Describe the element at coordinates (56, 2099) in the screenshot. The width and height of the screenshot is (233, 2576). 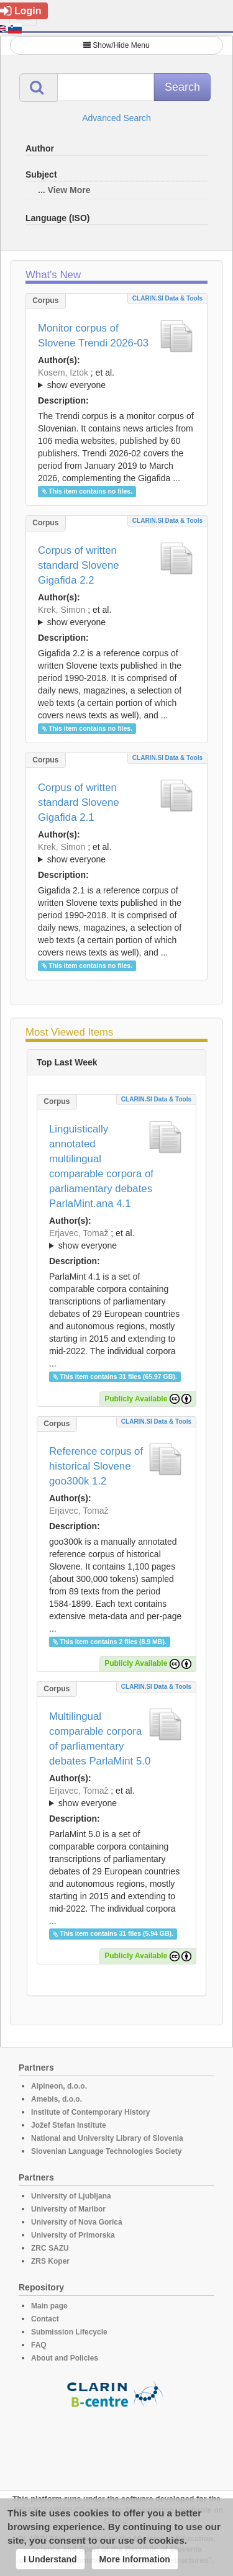
I see `Amebis, d.o.o.` at that location.